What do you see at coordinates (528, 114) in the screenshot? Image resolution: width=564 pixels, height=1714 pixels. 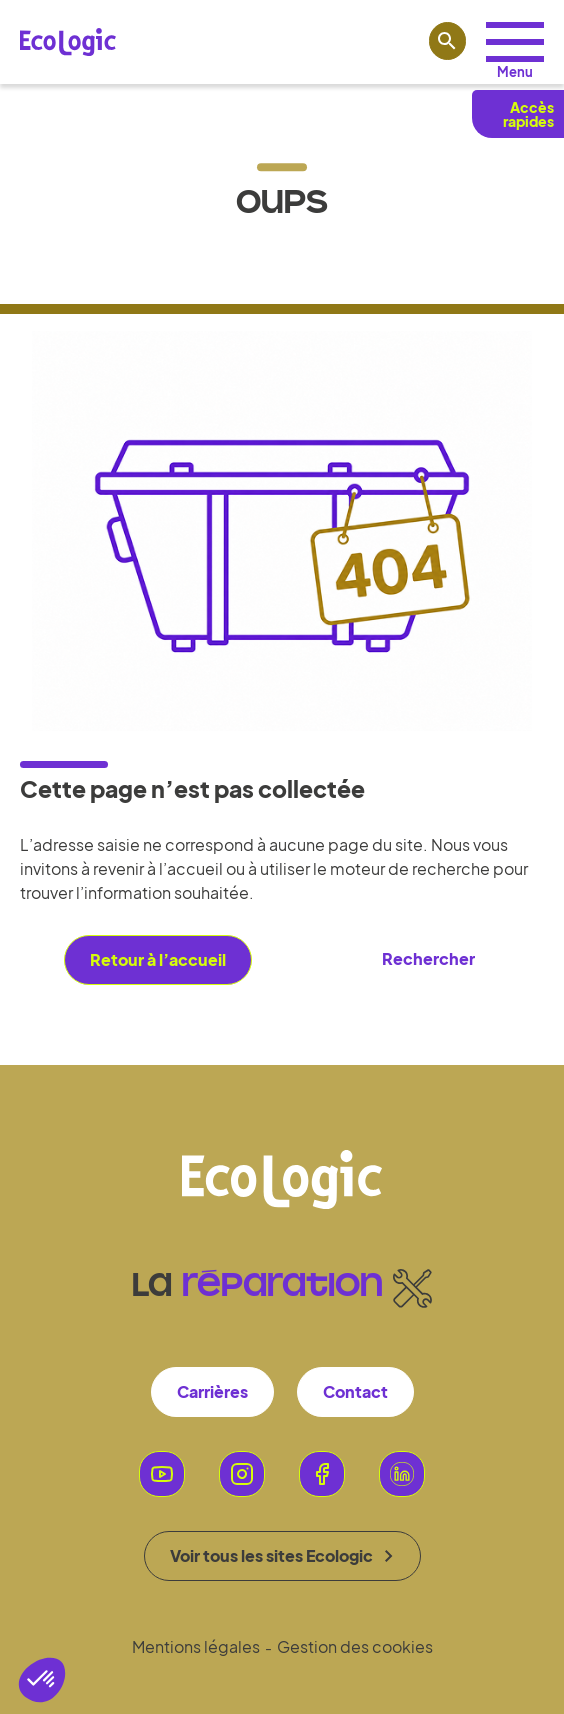 I see `Accès rapides` at bounding box center [528, 114].